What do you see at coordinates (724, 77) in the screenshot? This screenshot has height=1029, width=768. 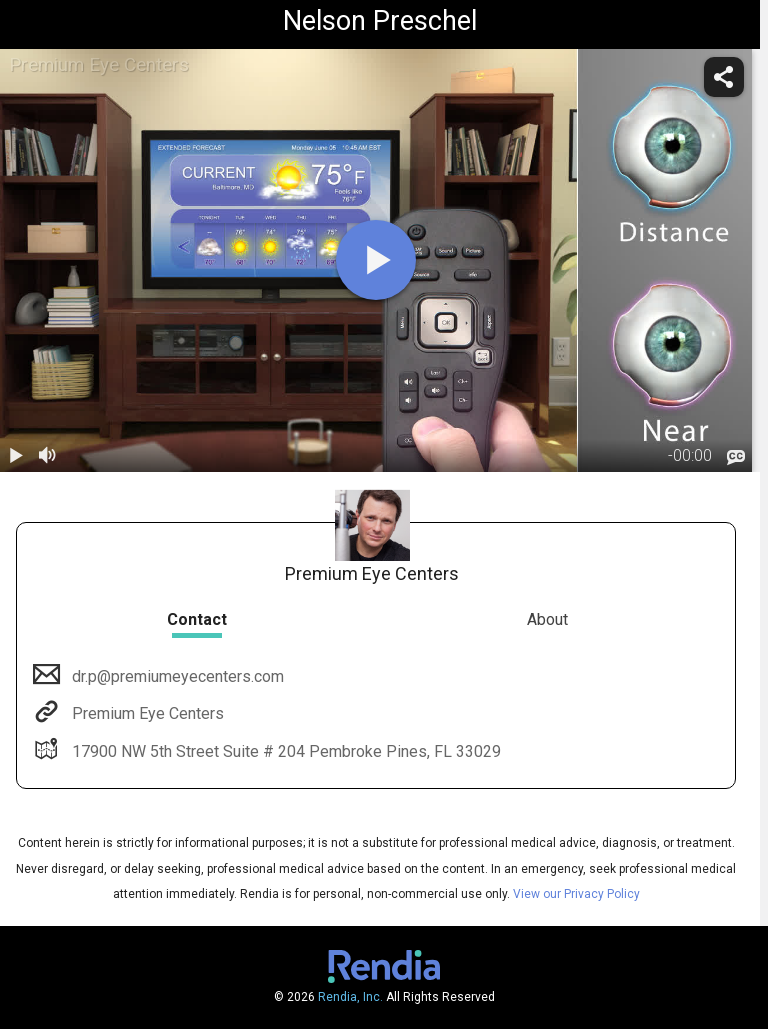 I see `[share]` at bounding box center [724, 77].